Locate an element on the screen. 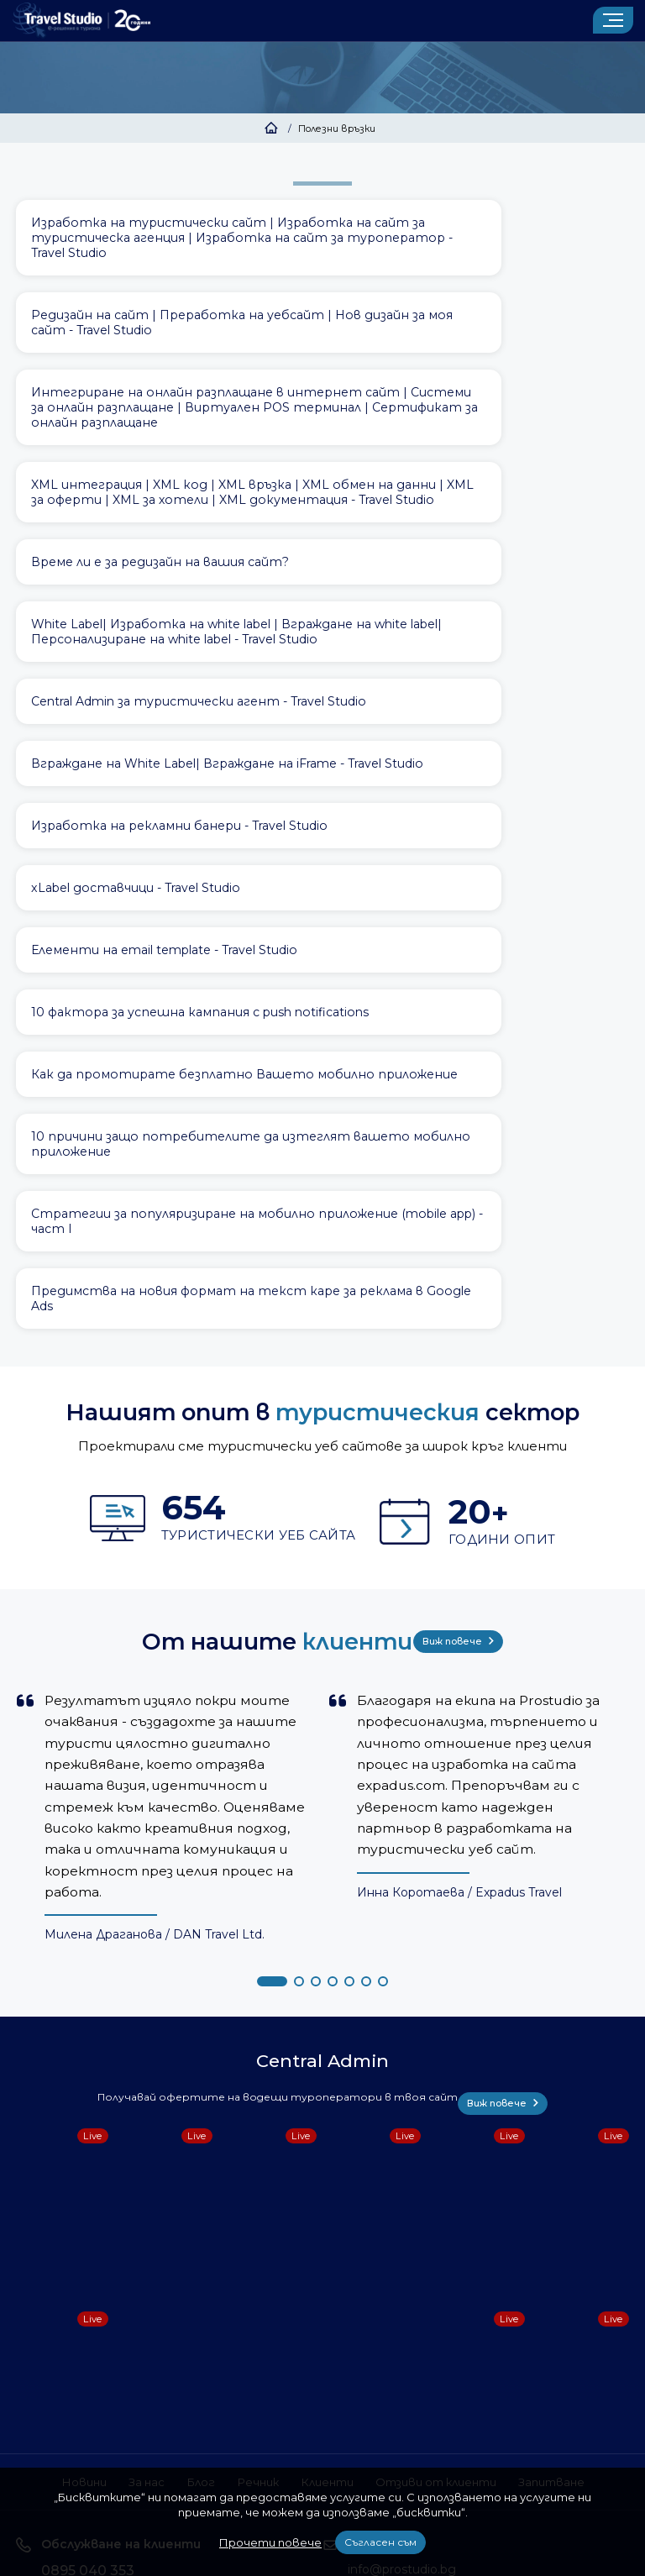 The width and height of the screenshot is (645, 2576). забранено is located at coordinates (480, 2427).